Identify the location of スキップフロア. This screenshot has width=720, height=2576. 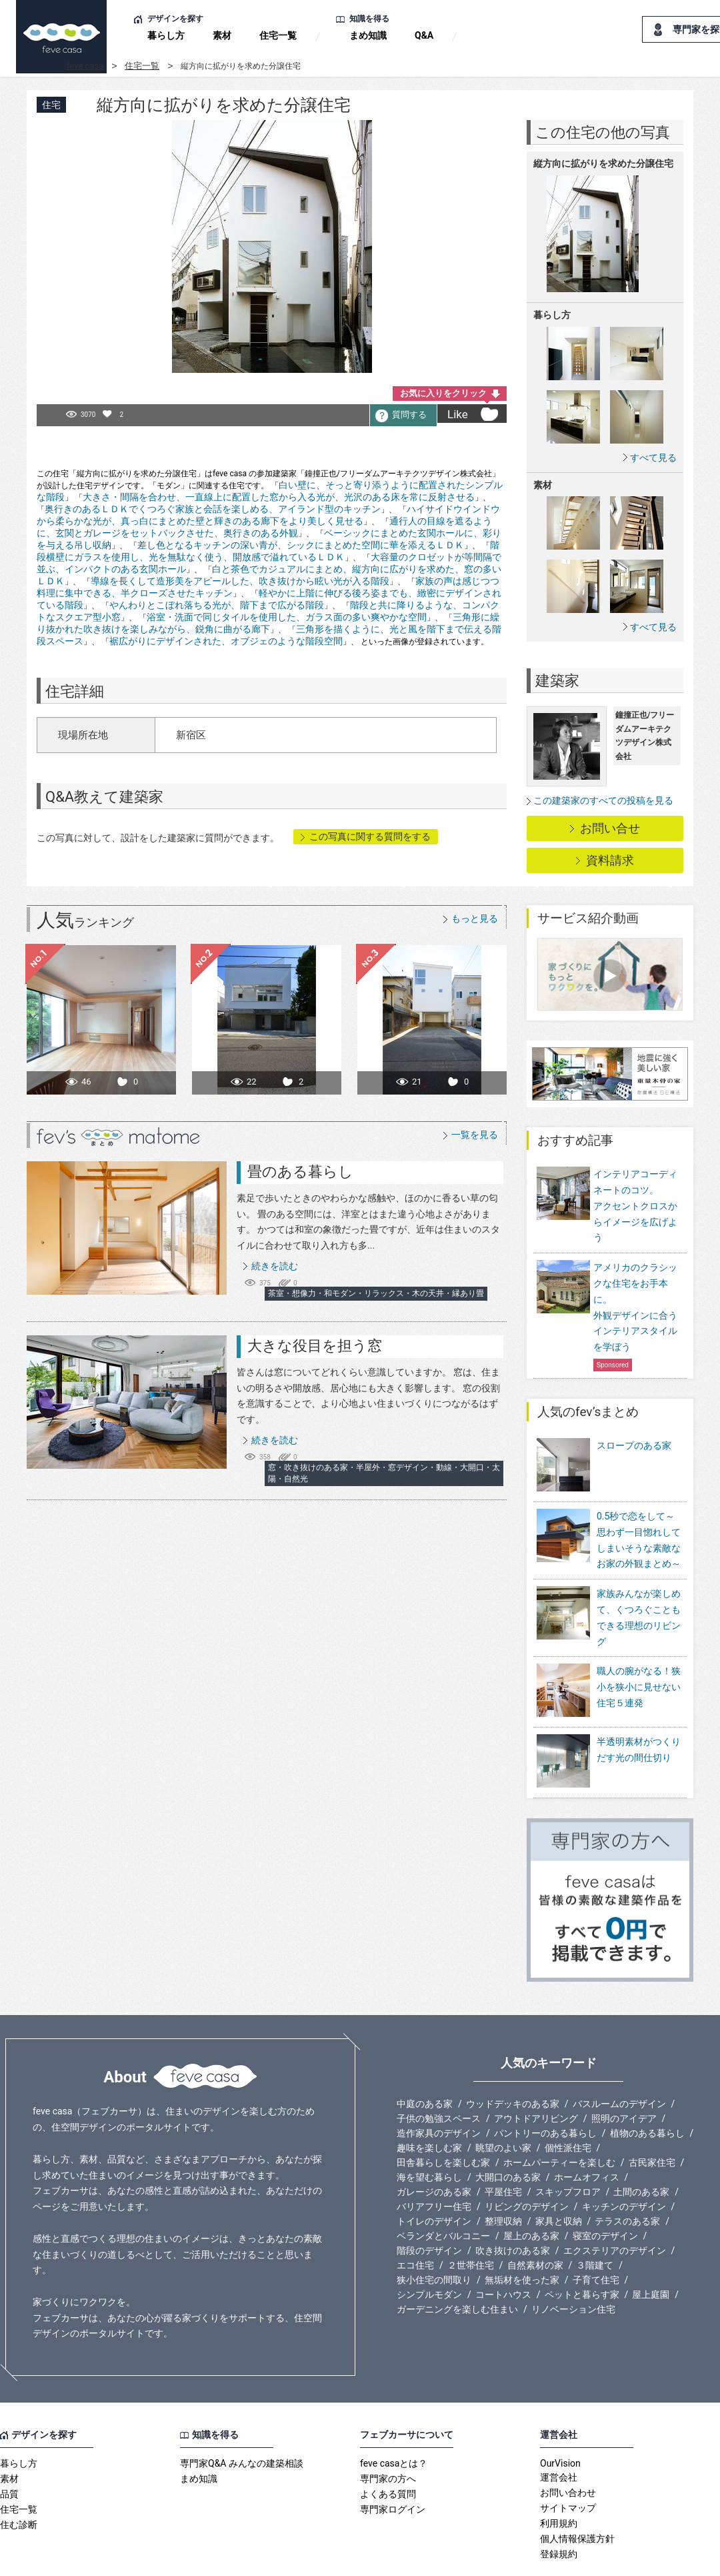
(568, 2149).